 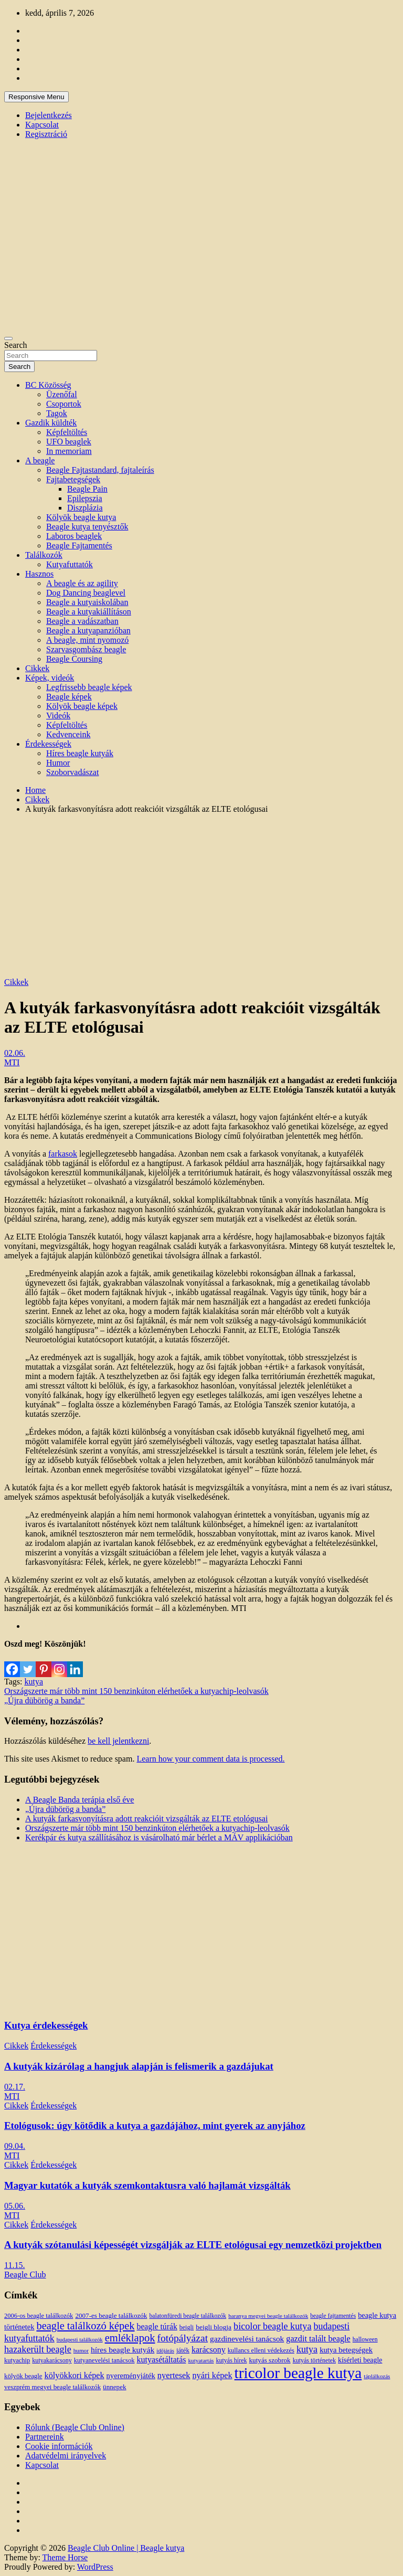 What do you see at coordinates (14, 2086) in the screenshot?
I see `02.17.` at bounding box center [14, 2086].